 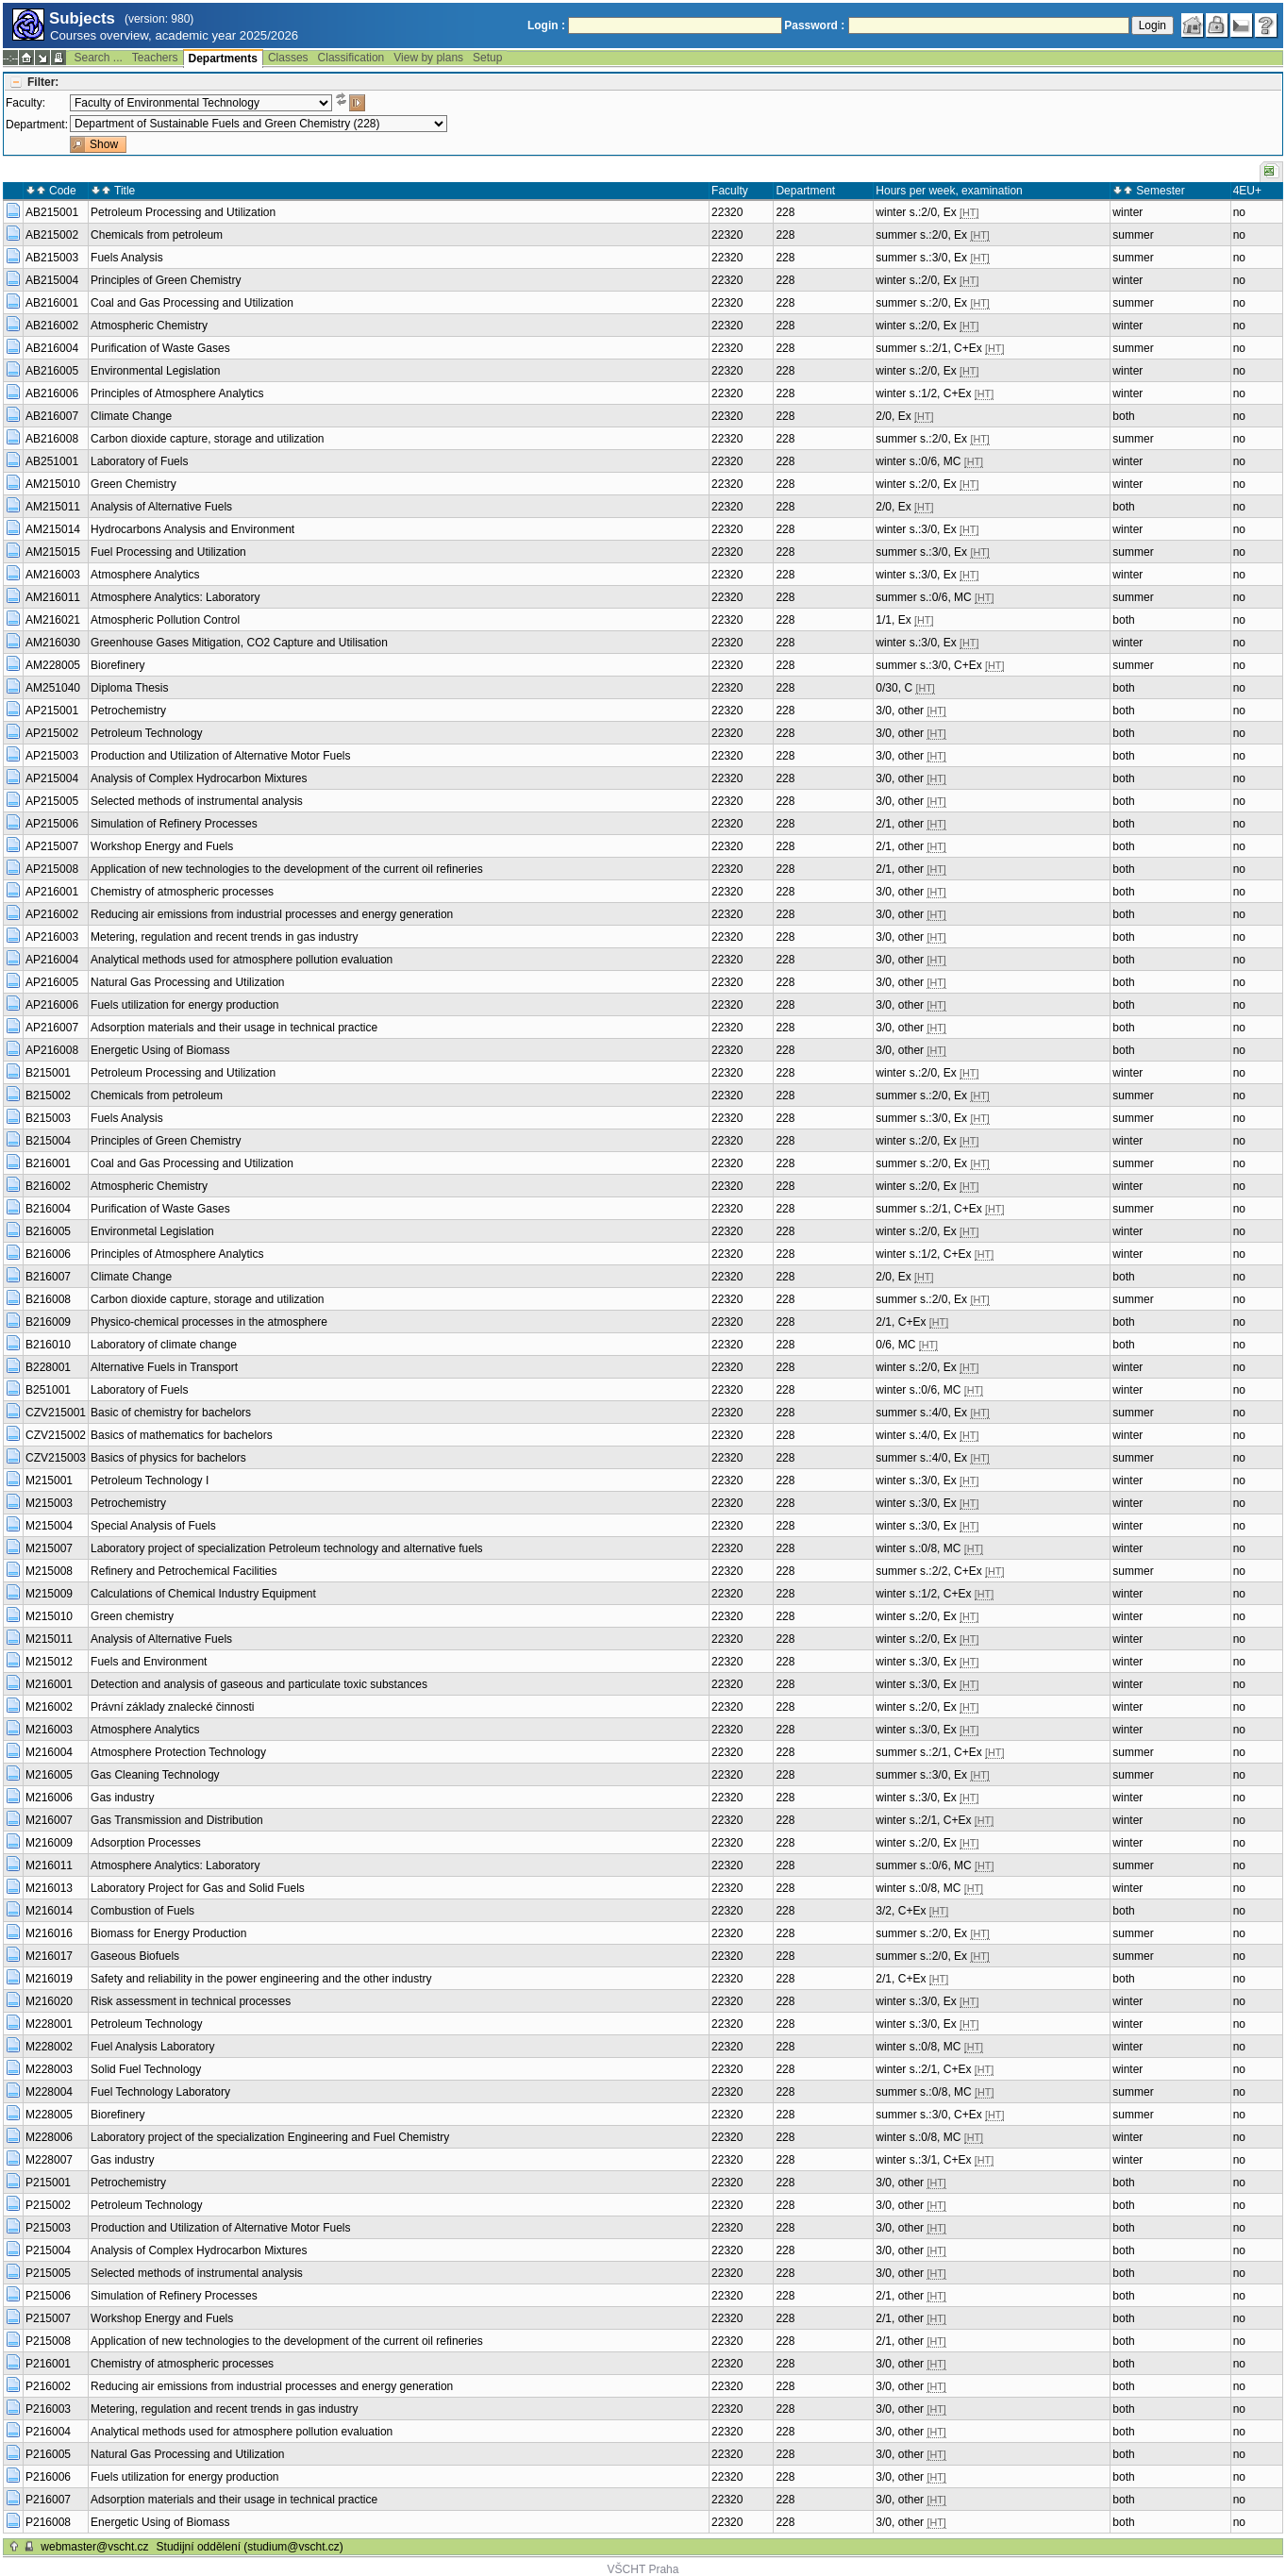 What do you see at coordinates (153, 1525) in the screenshot?
I see `Special Analysis of Fuels` at bounding box center [153, 1525].